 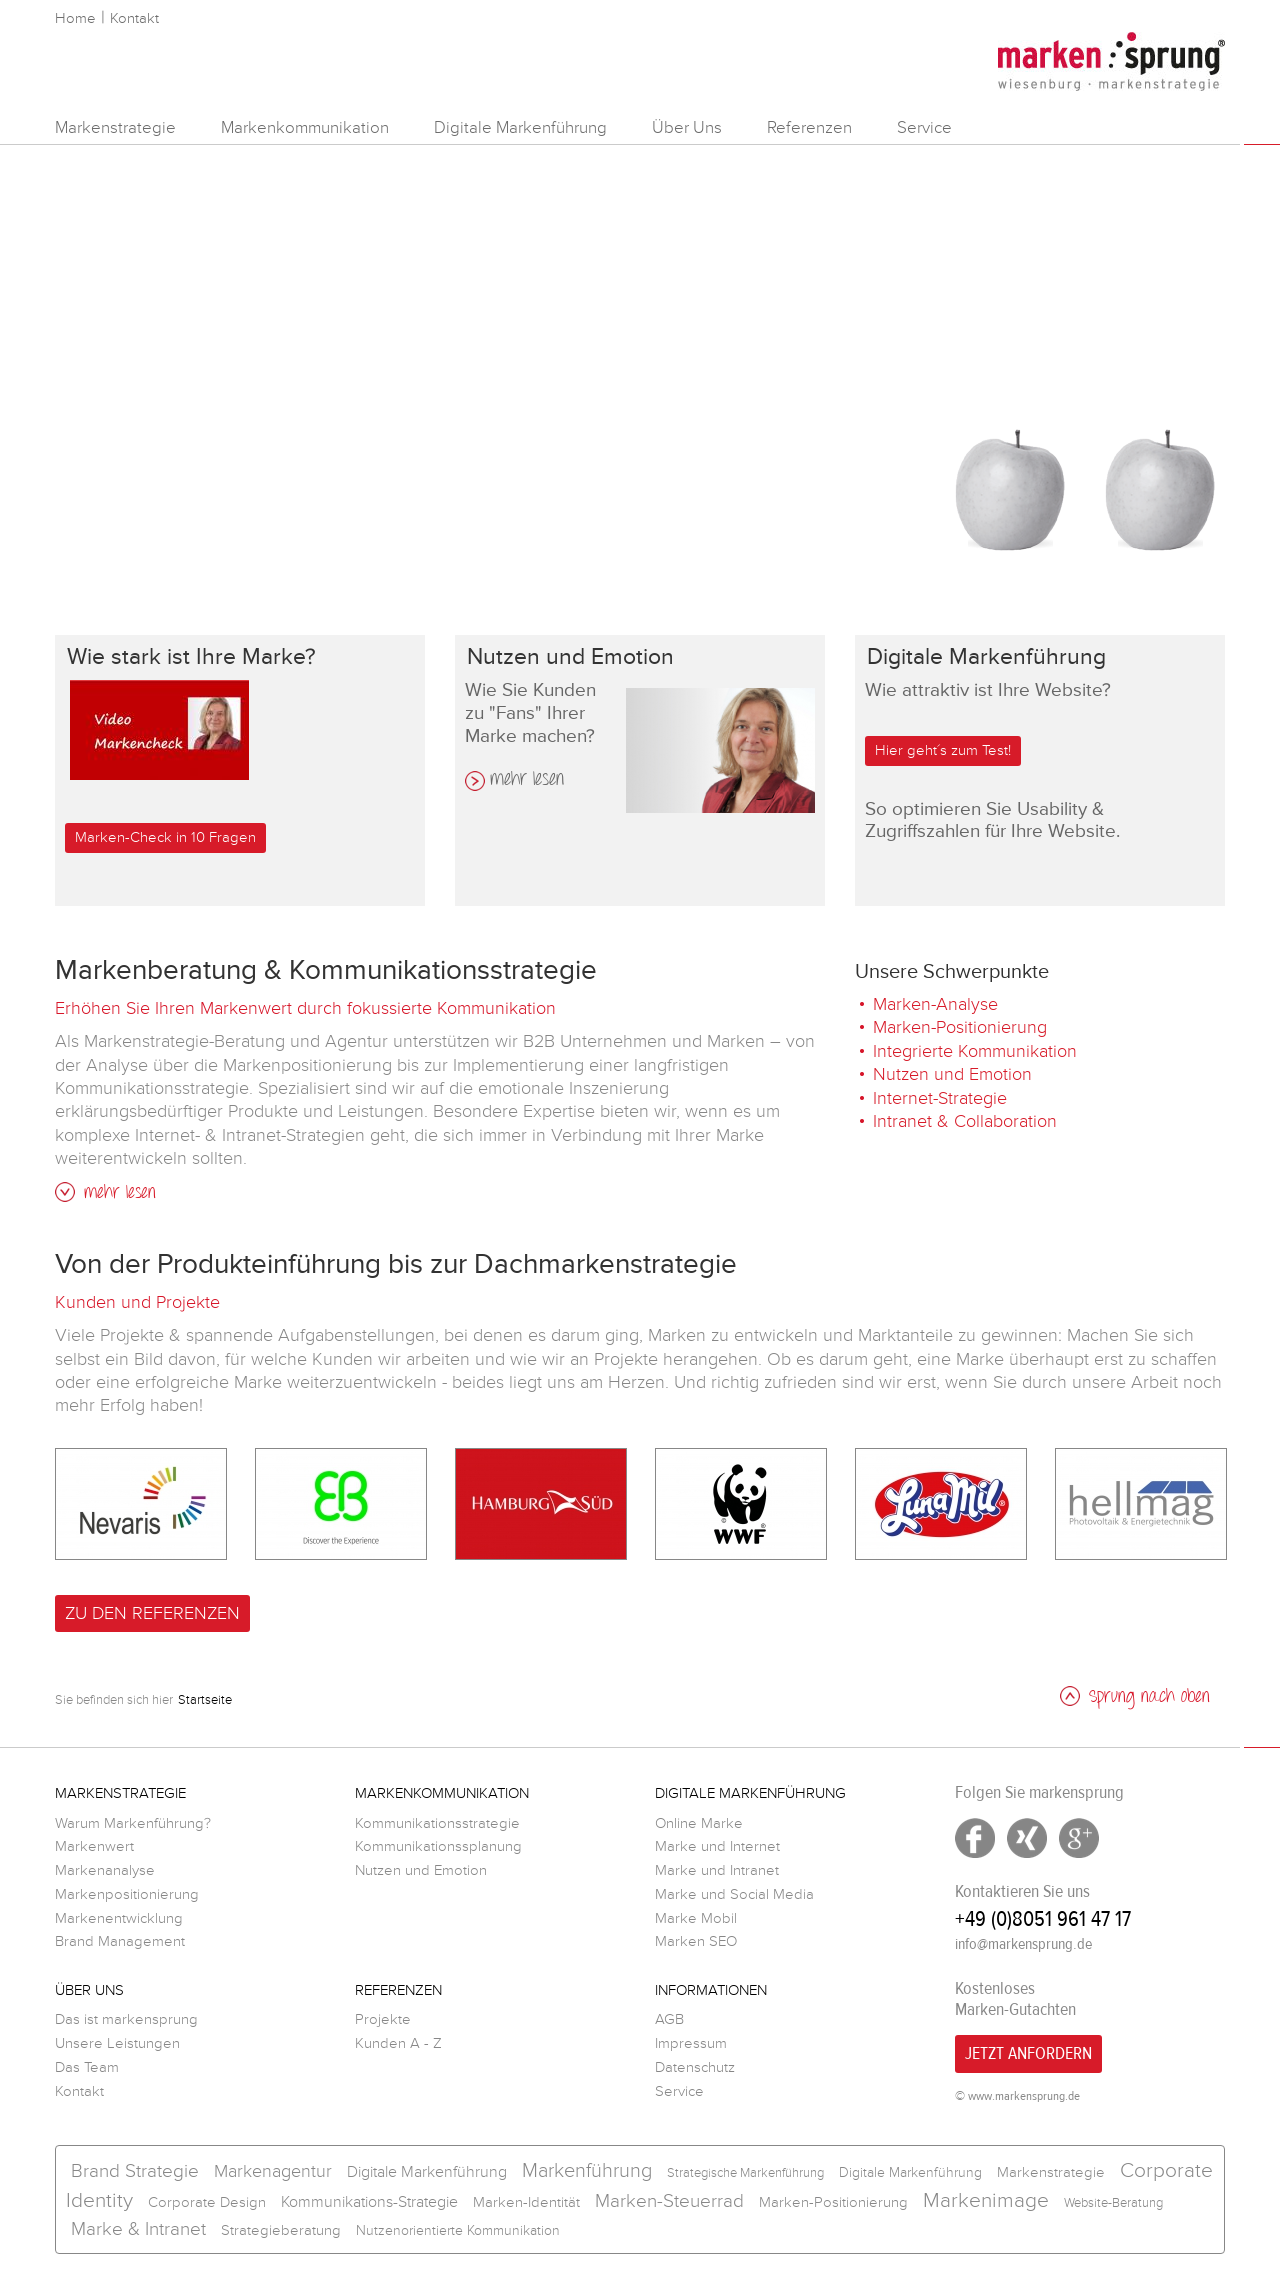 What do you see at coordinates (669, 2019) in the screenshot?
I see `AGB` at bounding box center [669, 2019].